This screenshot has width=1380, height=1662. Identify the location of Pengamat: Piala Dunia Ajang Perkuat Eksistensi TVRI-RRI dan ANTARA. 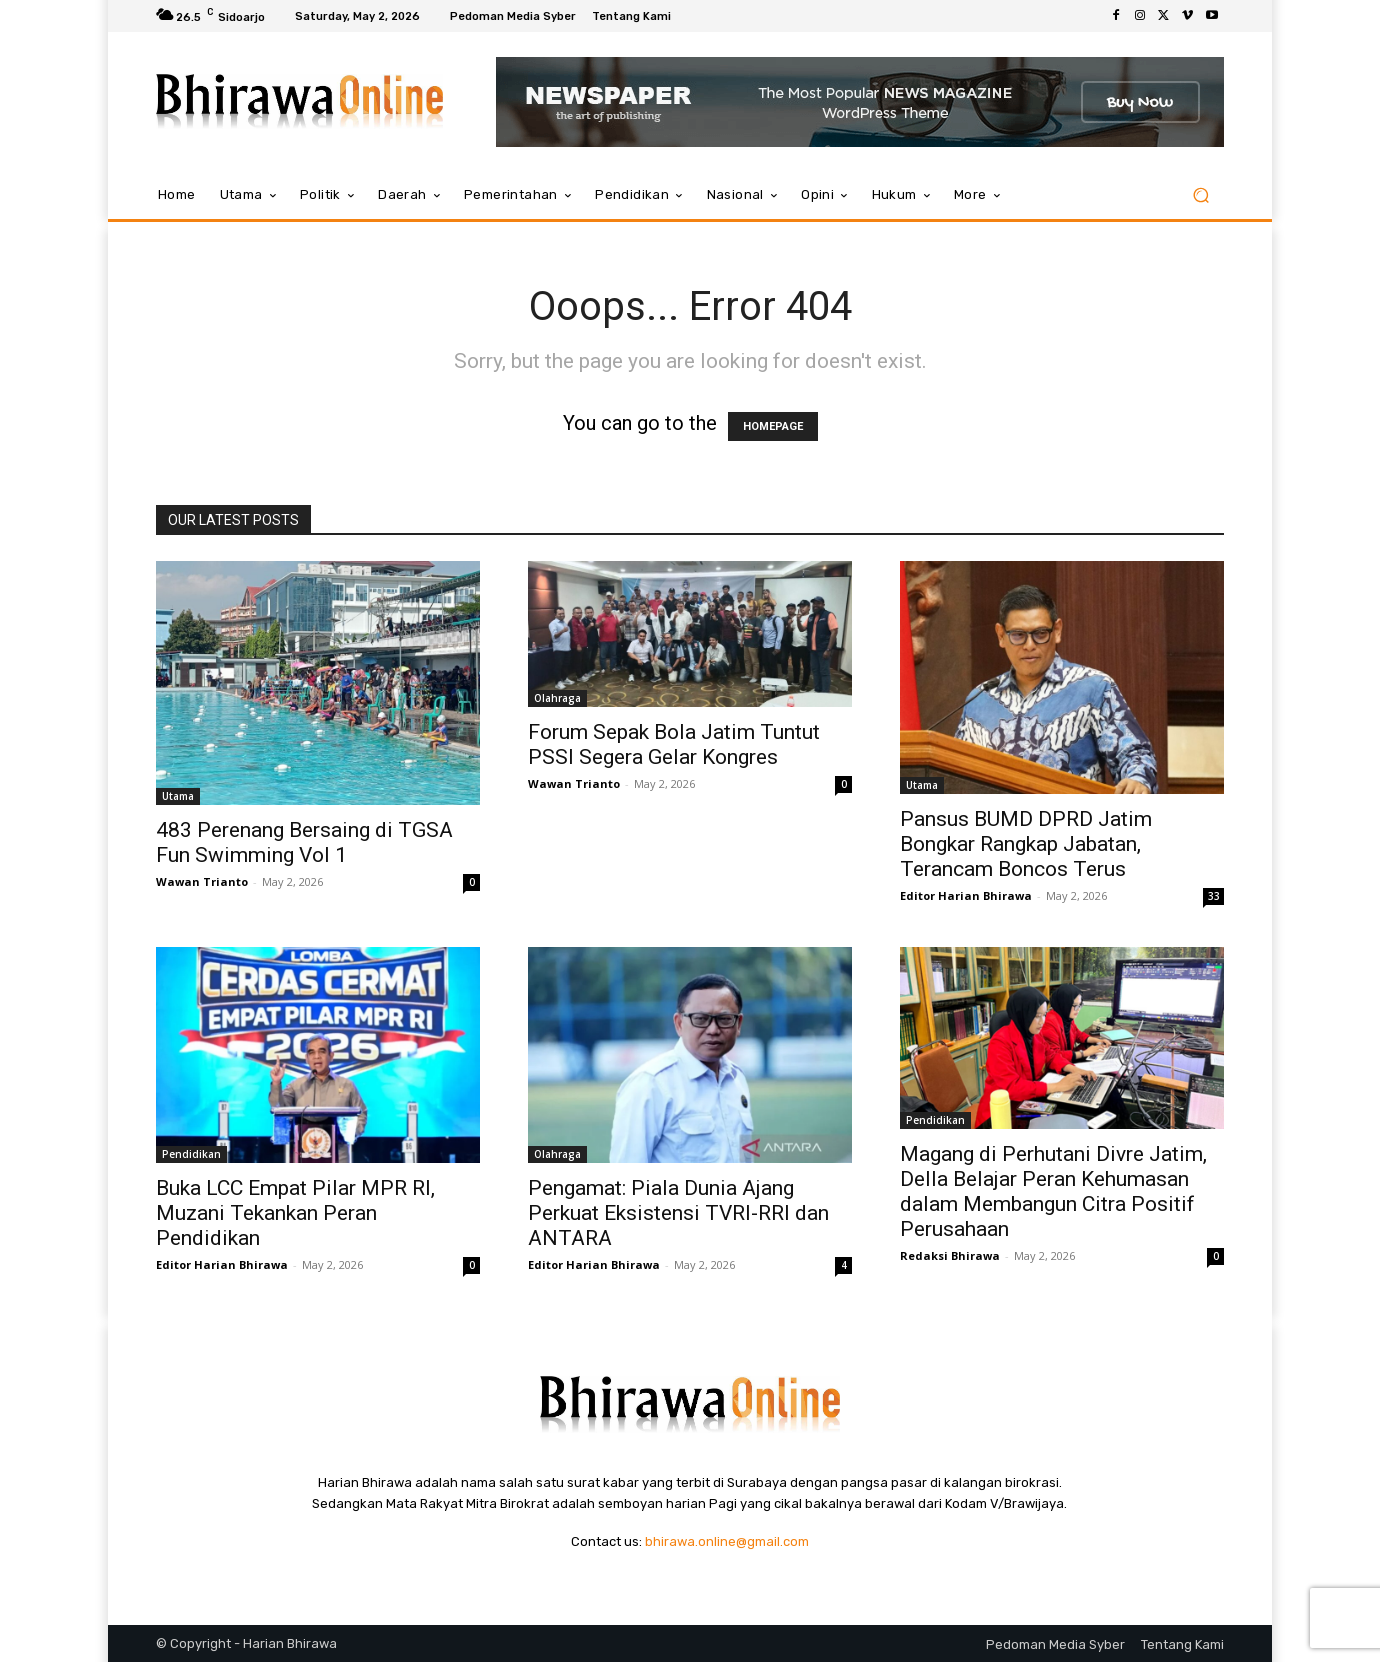
(678, 1213).